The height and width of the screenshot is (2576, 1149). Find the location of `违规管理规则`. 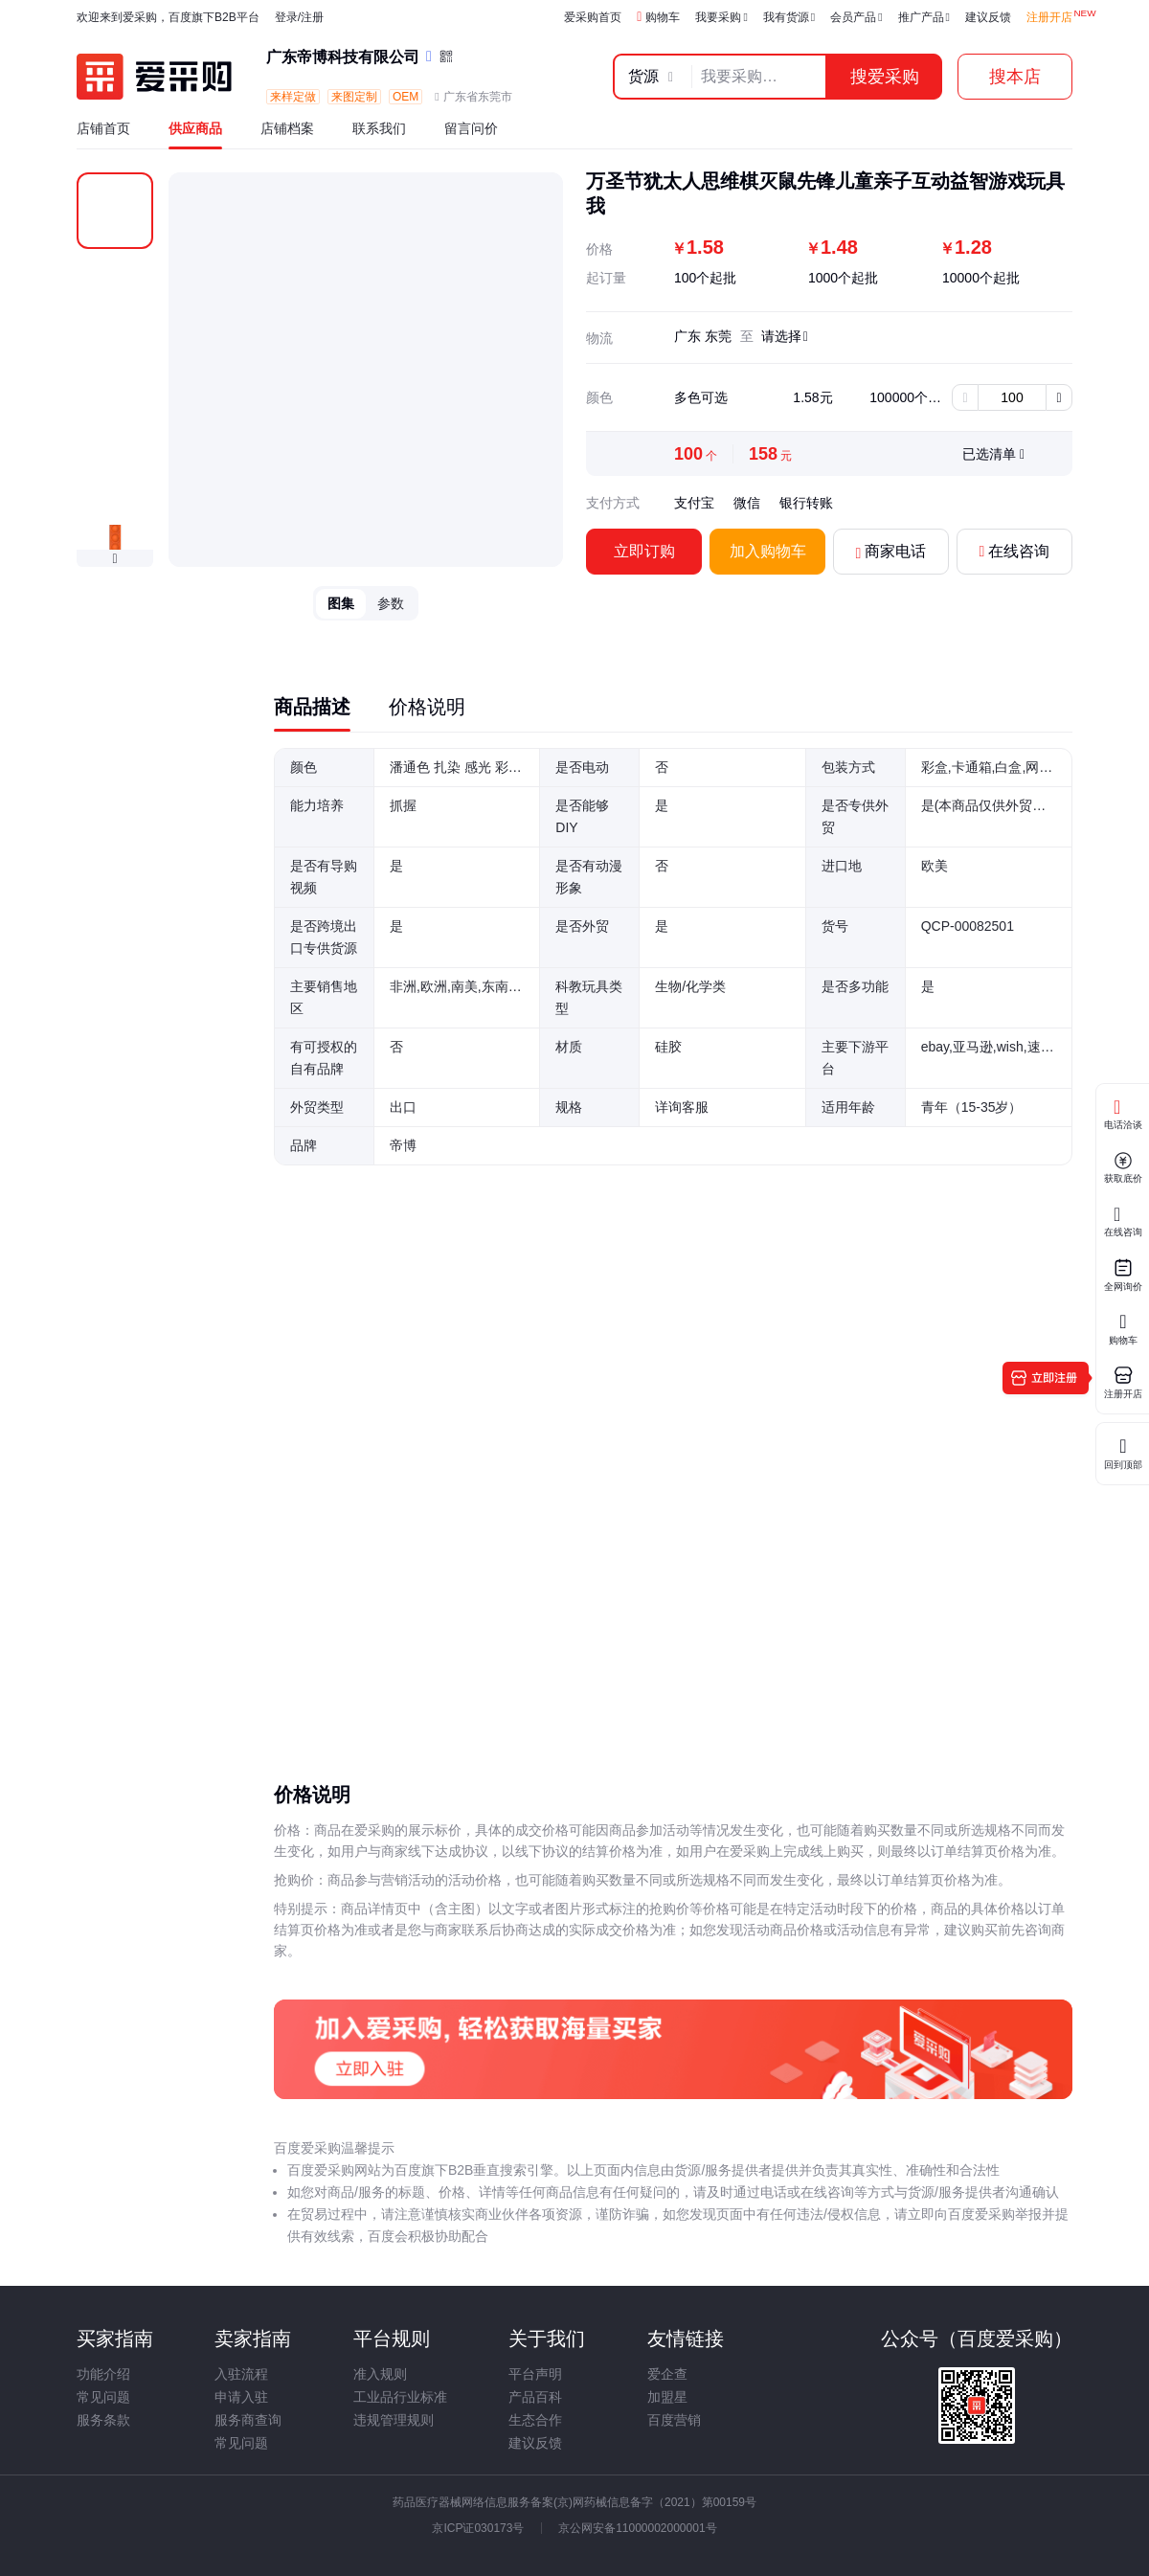

违规管理规则 is located at coordinates (393, 2420).